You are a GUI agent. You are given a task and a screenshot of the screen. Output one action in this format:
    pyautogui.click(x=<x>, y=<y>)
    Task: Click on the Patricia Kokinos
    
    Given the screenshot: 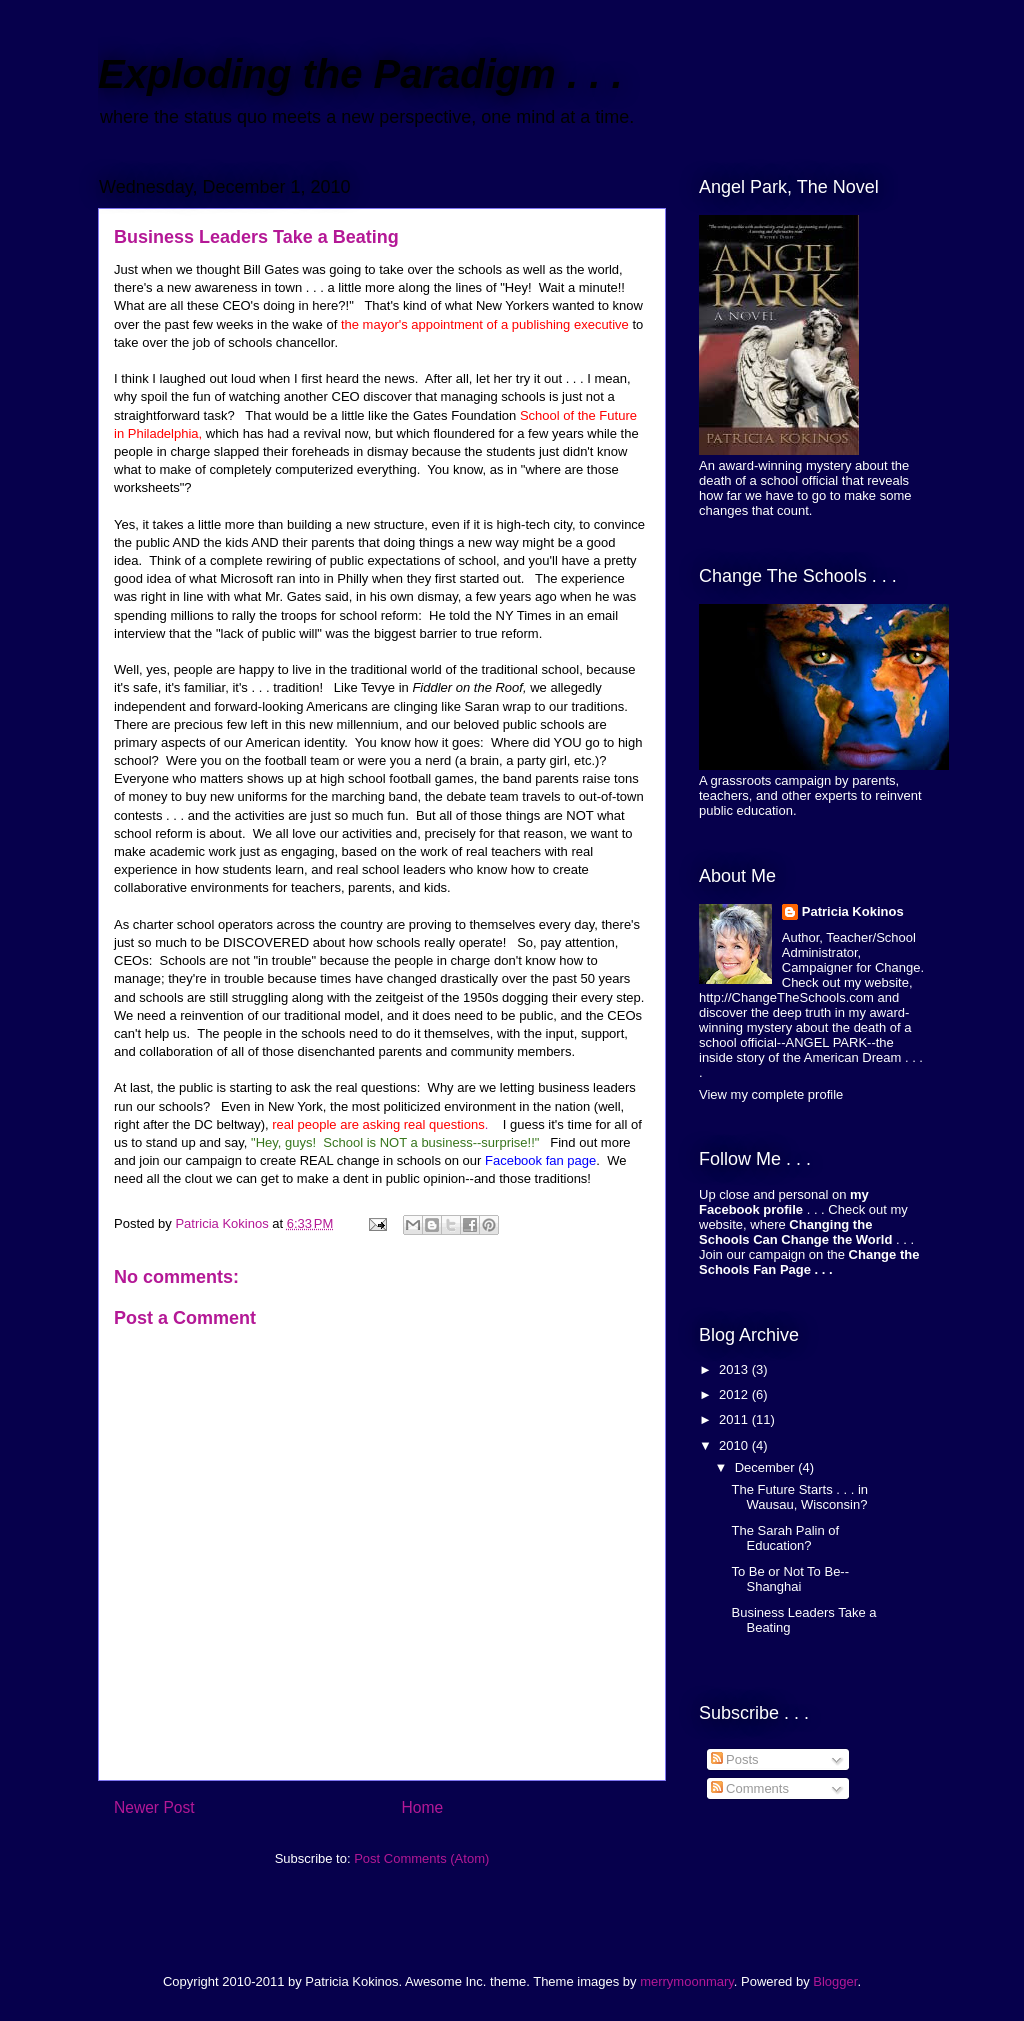 What is the action you would take?
    pyautogui.click(x=853, y=911)
    